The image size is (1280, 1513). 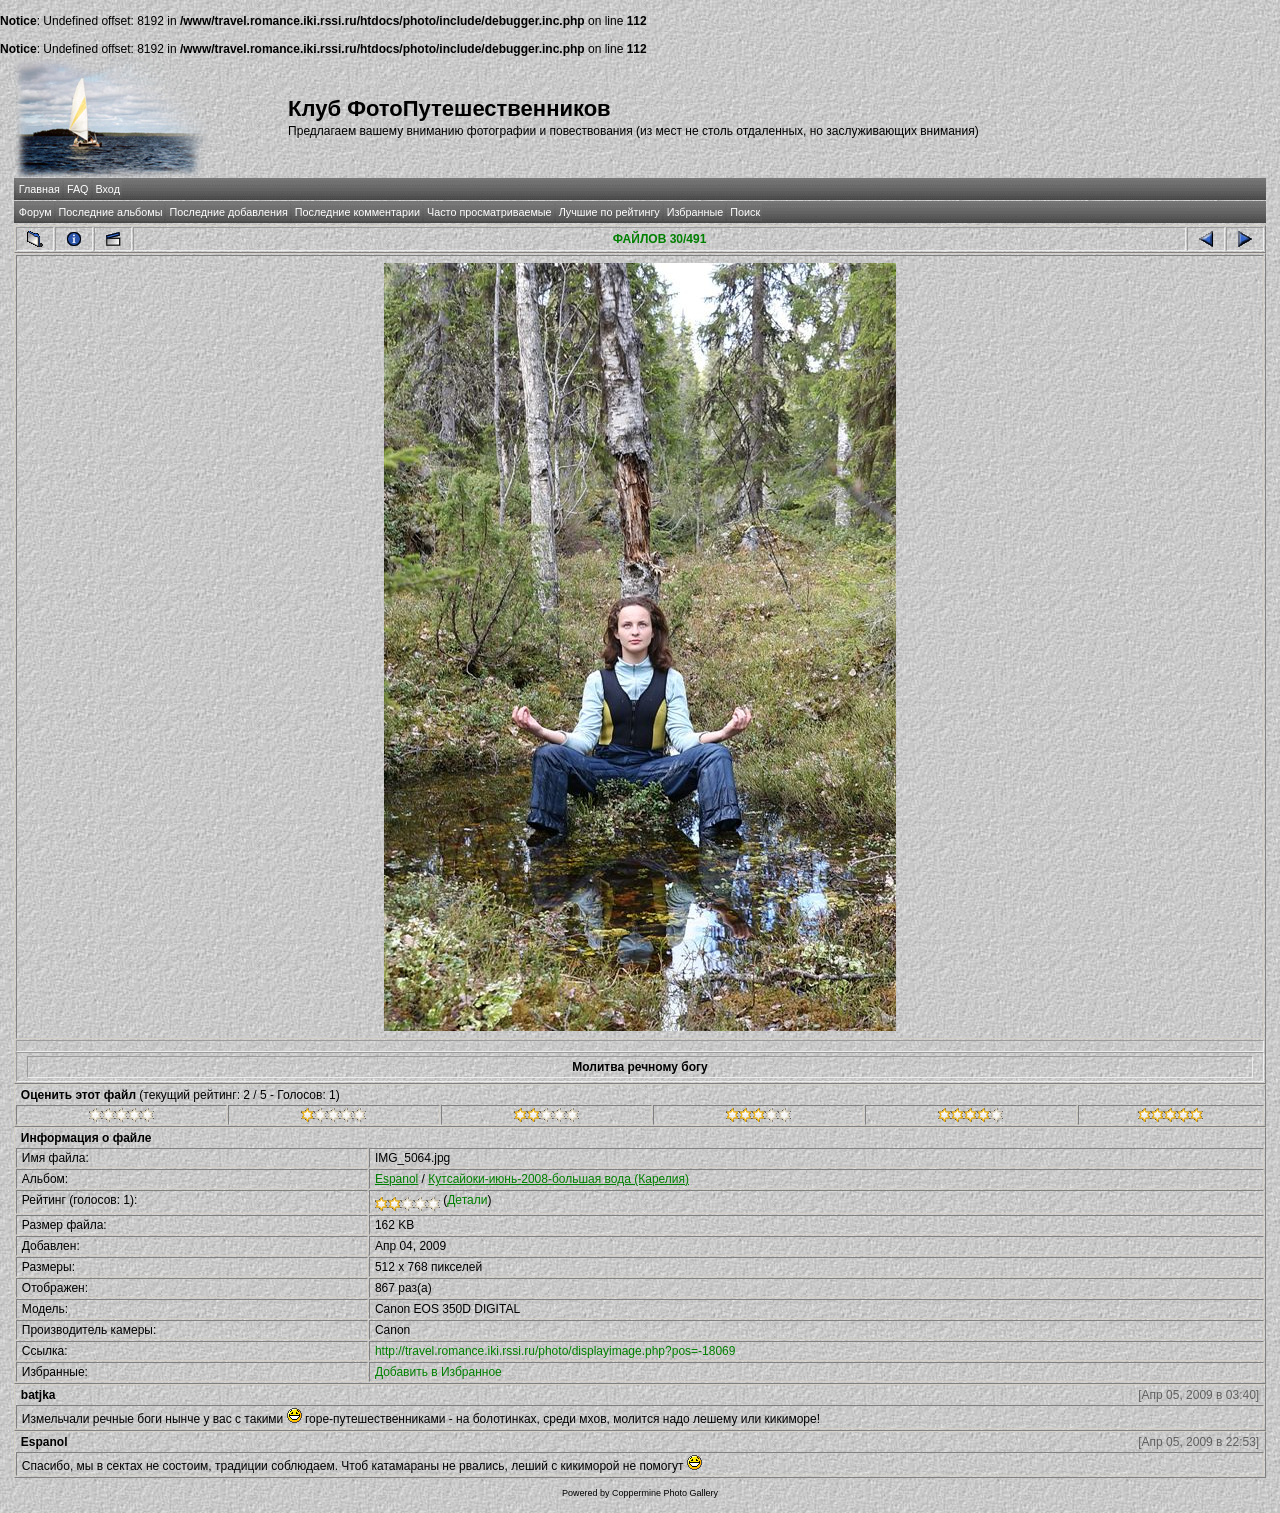 I want to click on Последние альбомы, so click(x=111, y=212).